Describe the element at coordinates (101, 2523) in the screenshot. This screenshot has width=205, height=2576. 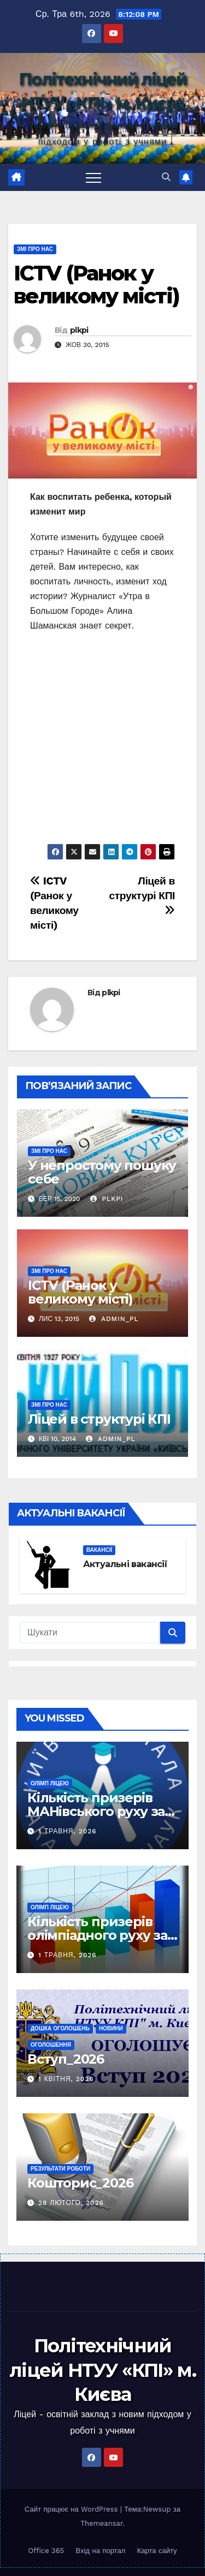
I see `Themeansar` at that location.